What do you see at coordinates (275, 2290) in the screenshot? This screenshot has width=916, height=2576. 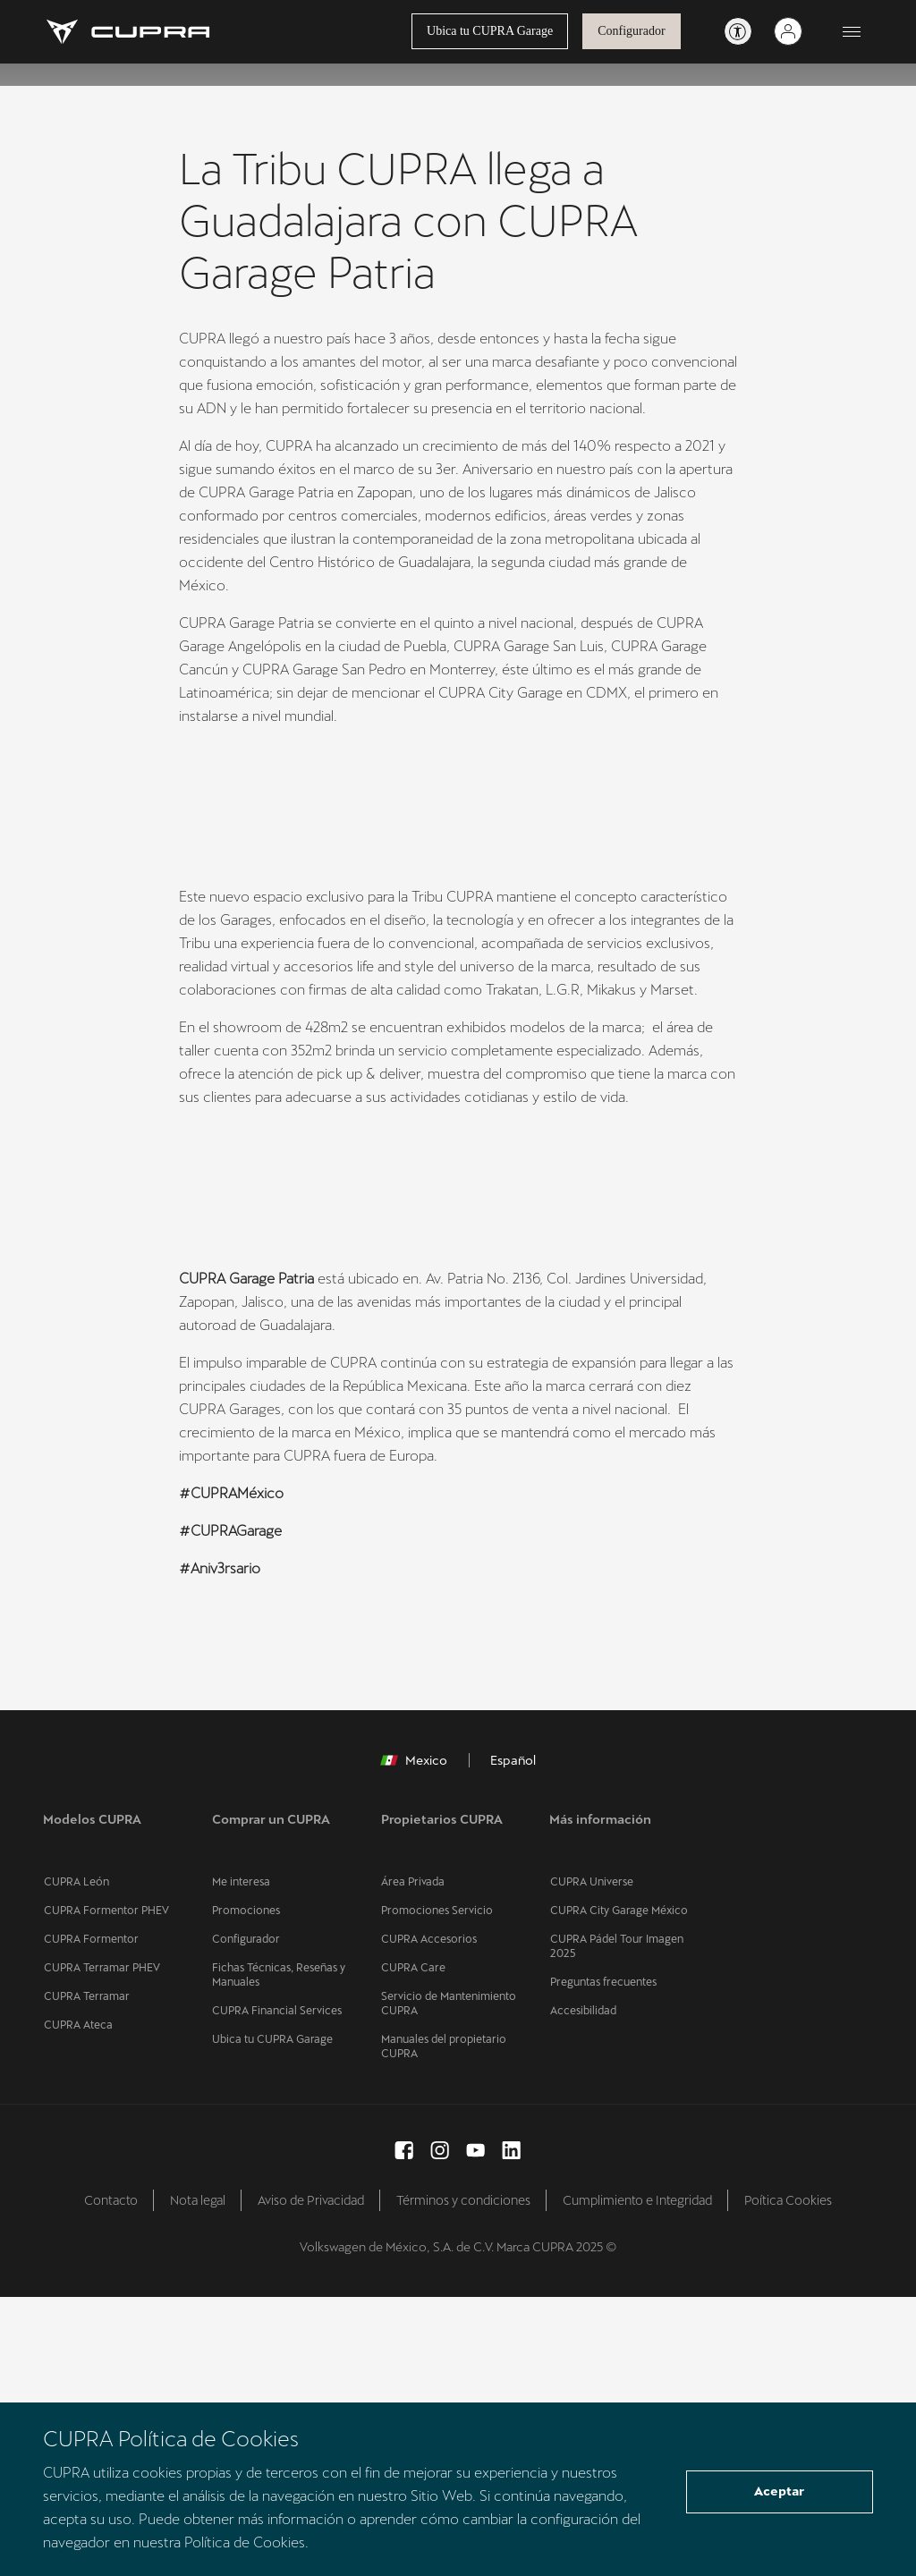 I see `CUPRA Financial Services` at bounding box center [275, 2290].